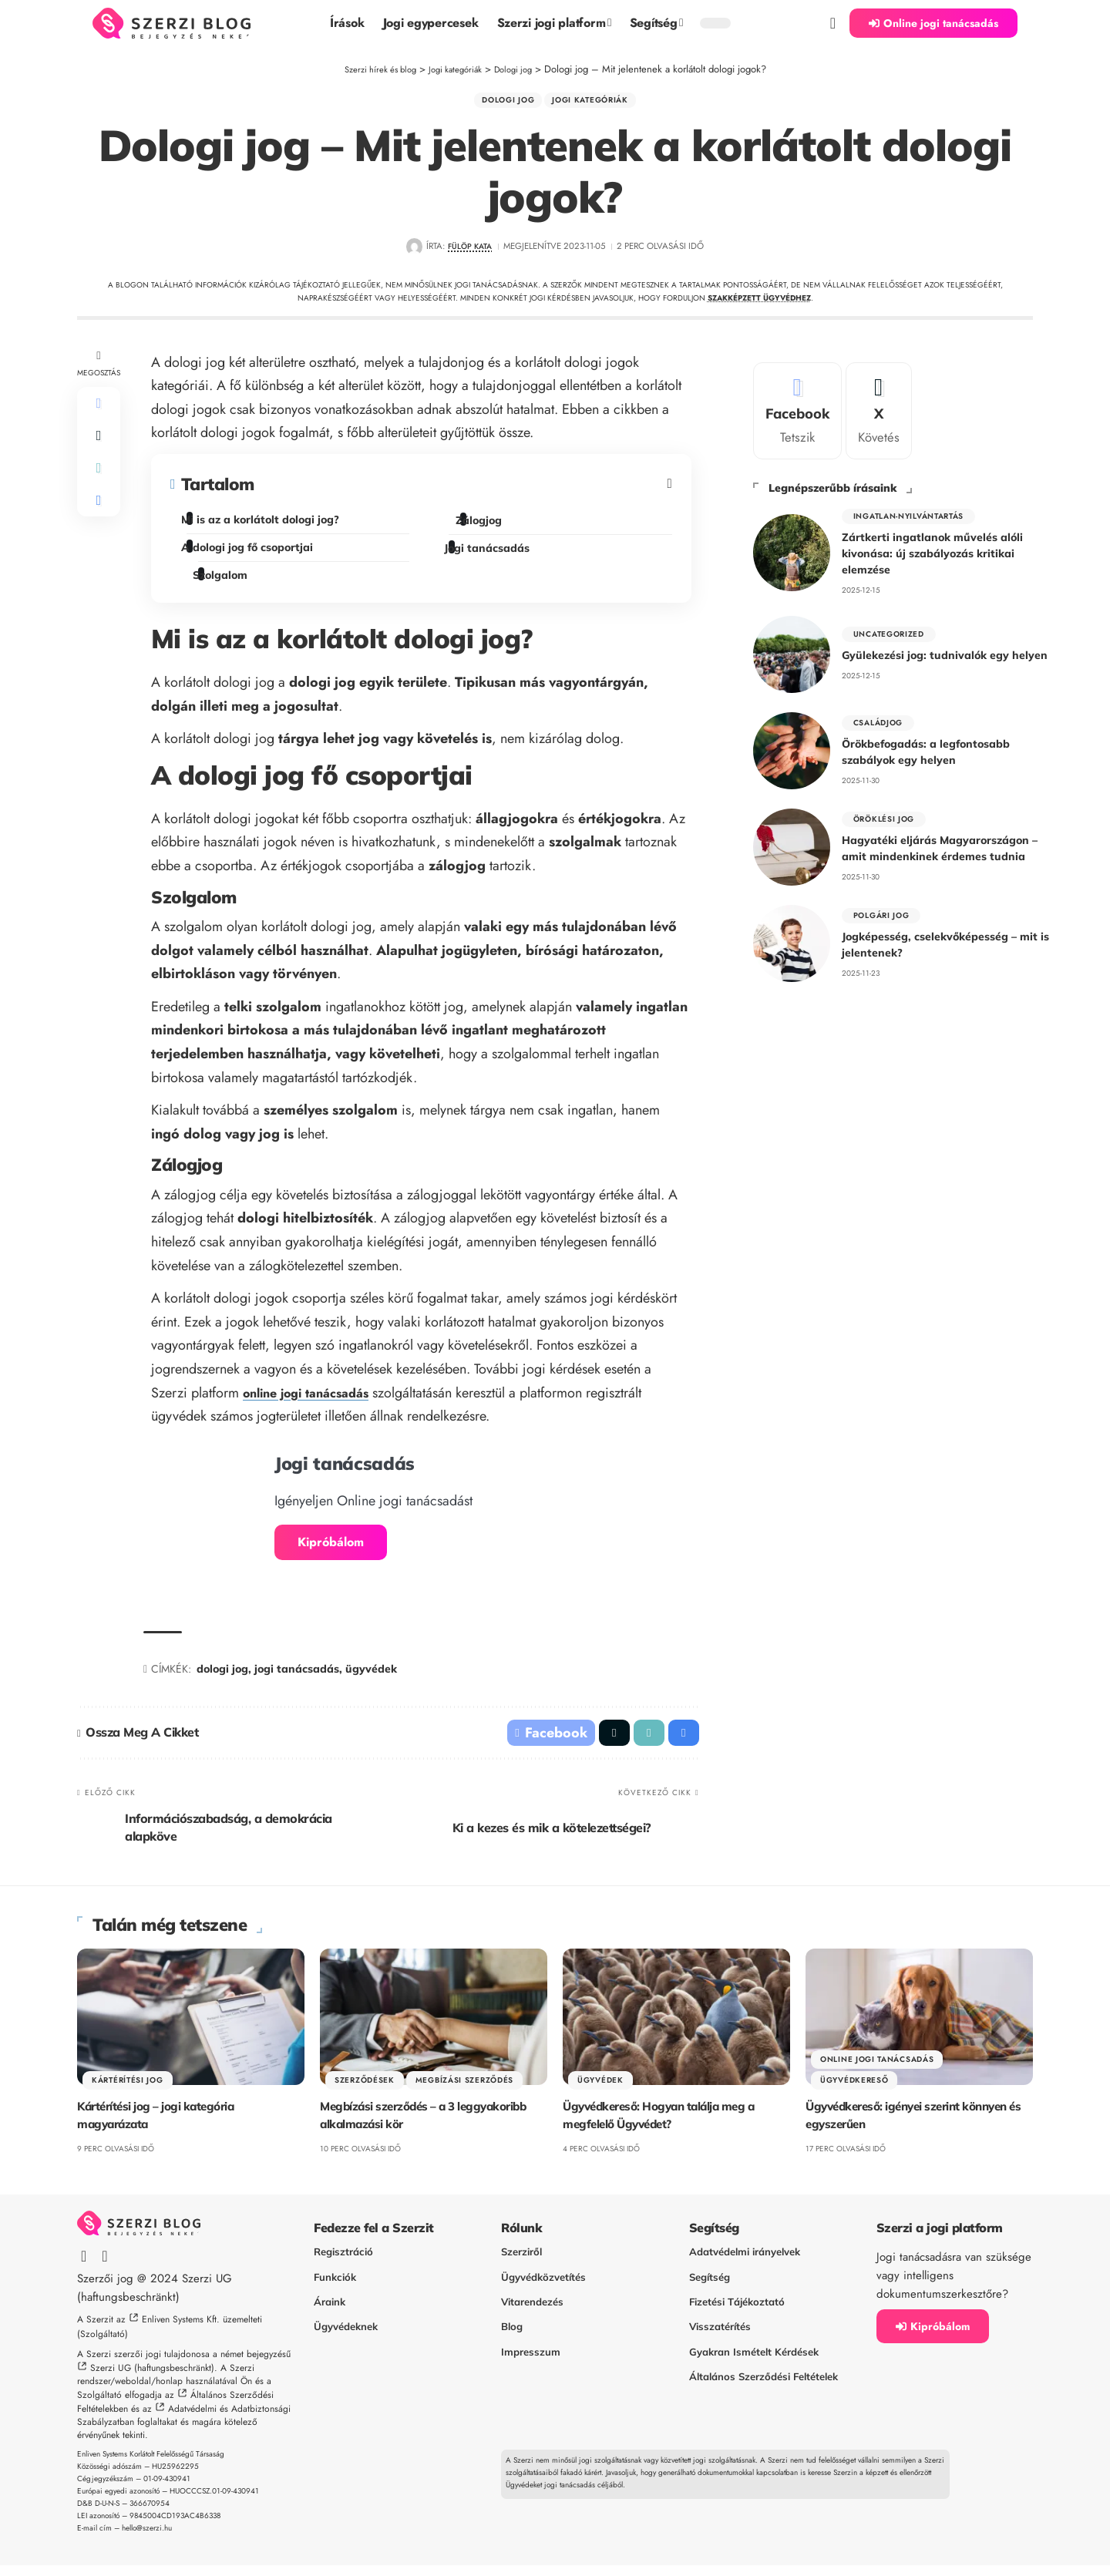 The height and width of the screenshot is (2576, 1110). Describe the element at coordinates (833, 23) in the screenshot. I see `[button]` at that location.